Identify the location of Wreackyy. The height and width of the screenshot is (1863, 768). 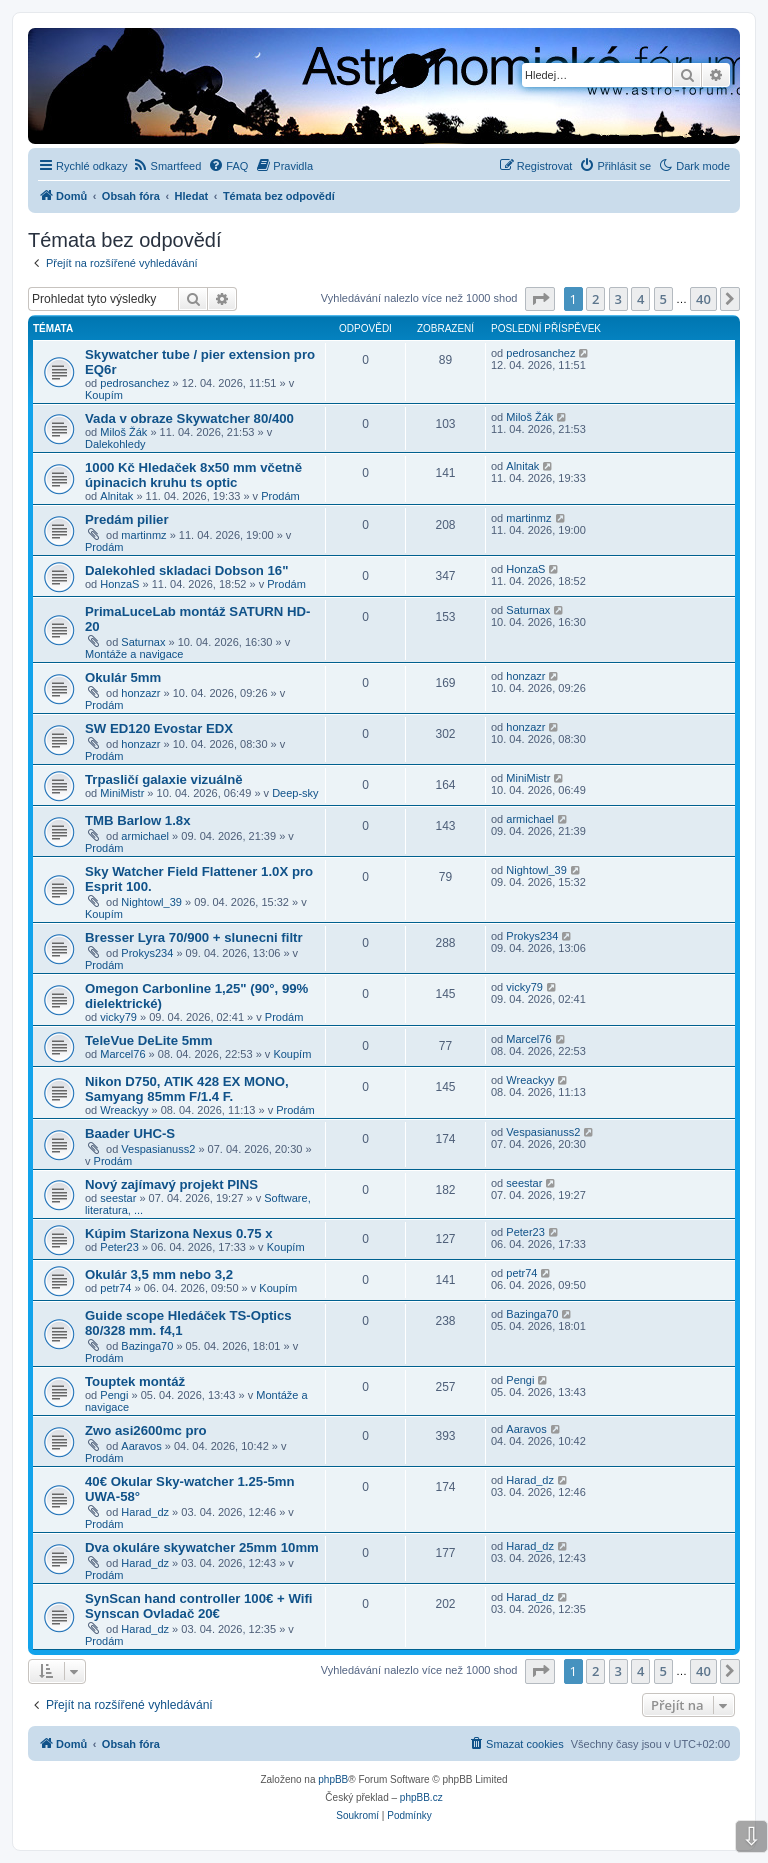
(124, 1110).